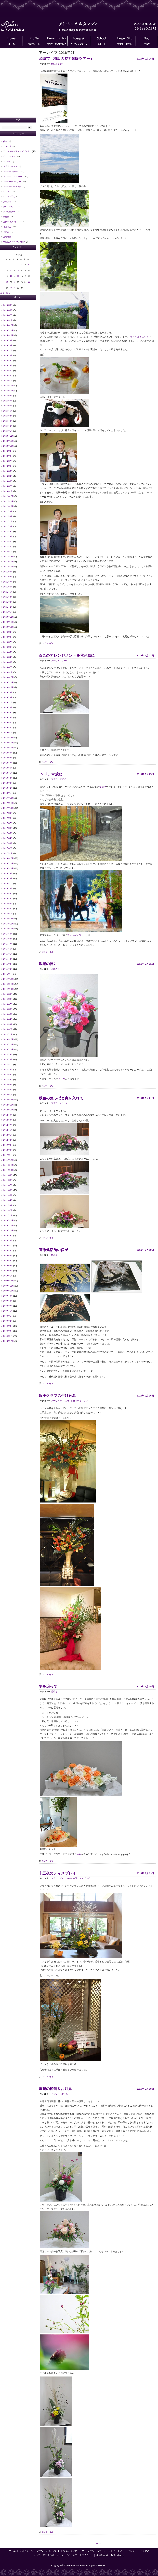 The height and width of the screenshot is (2576, 158). I want to click on 2008年12月, so click(8, 1341).